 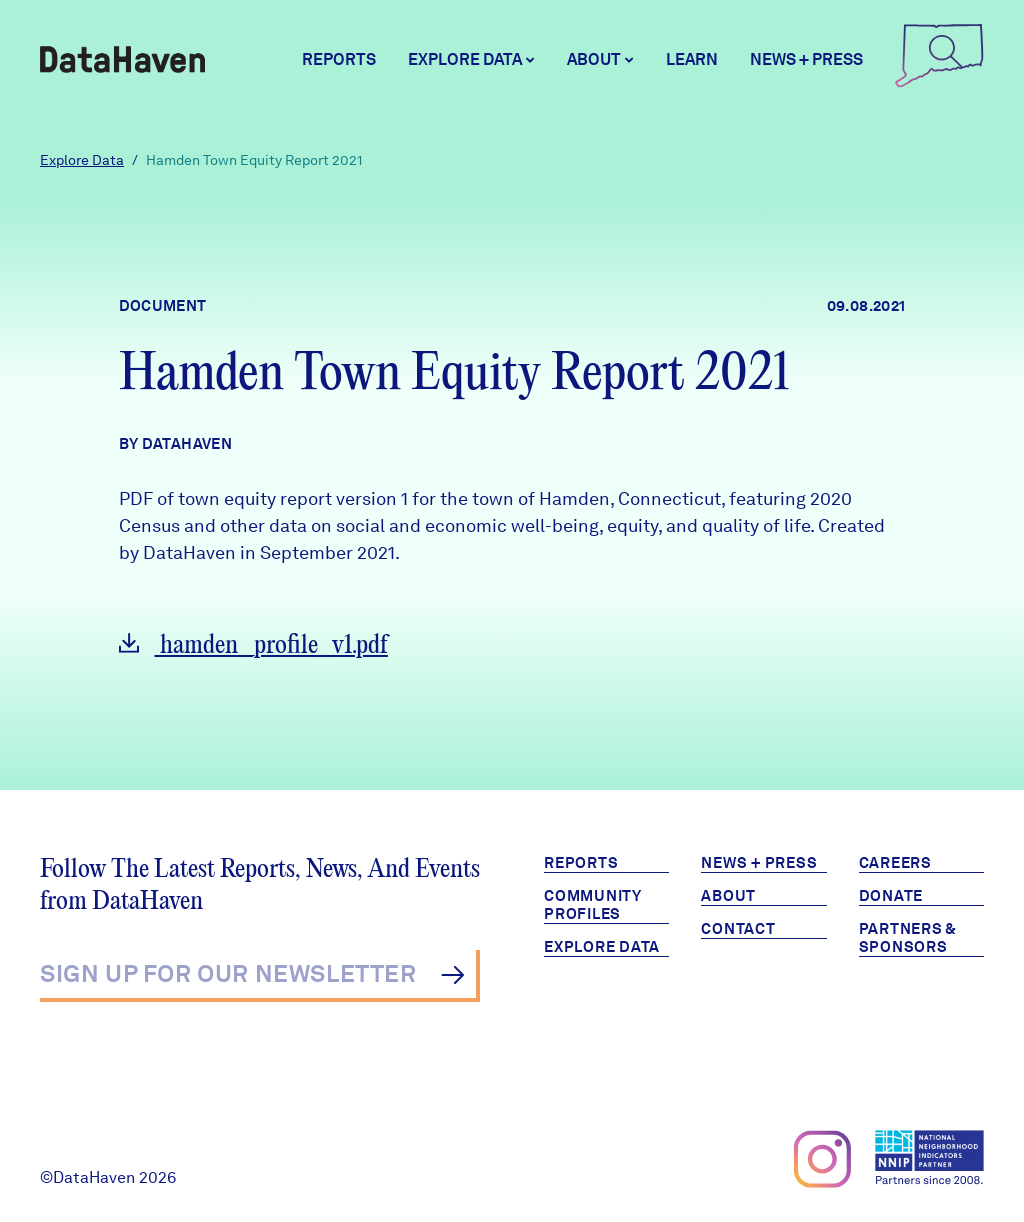 I want to click on Partners & Sponsors, so click(x=908, y=938).